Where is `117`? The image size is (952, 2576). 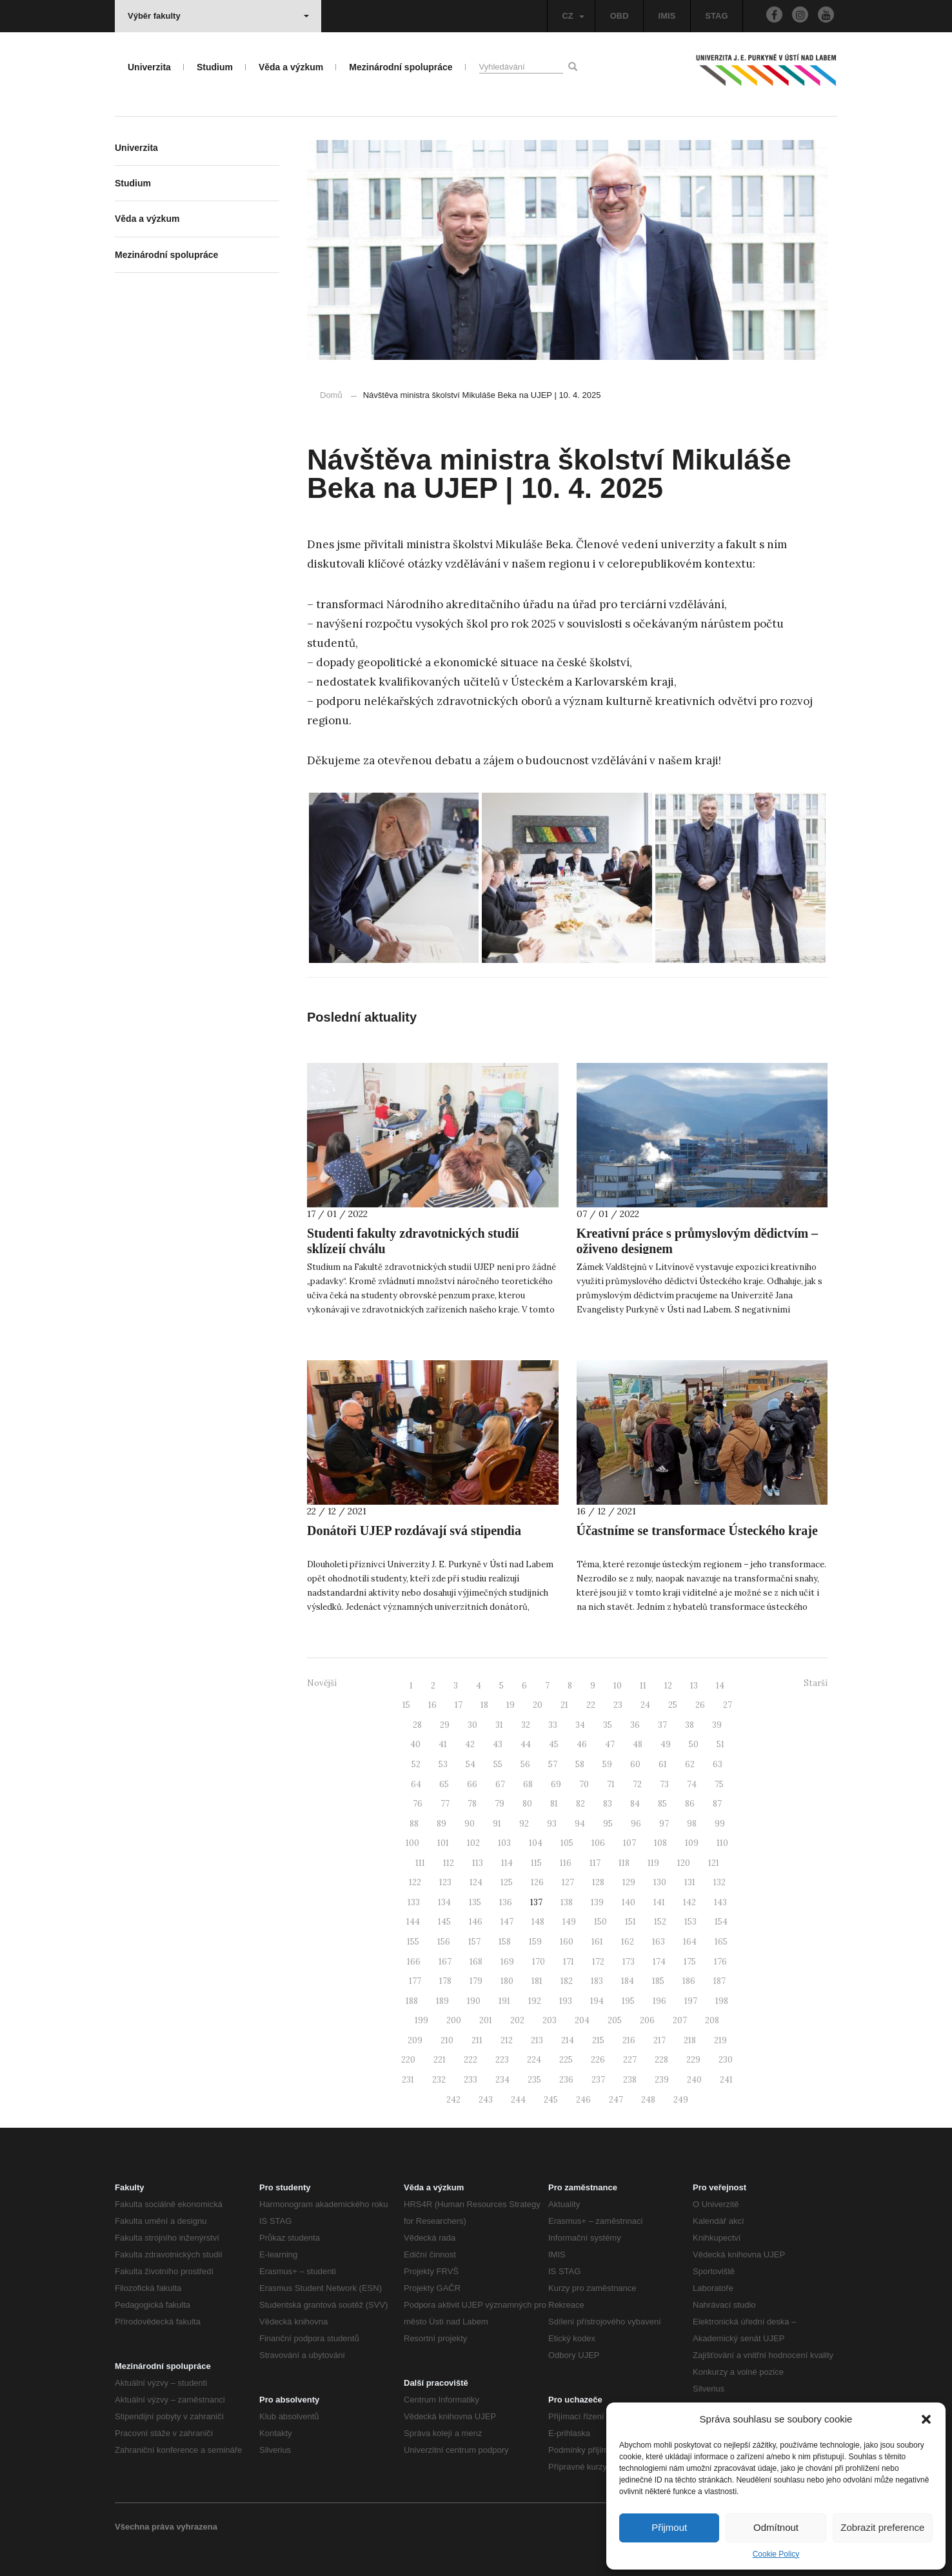
117 is located at coordinates (595, 1863).